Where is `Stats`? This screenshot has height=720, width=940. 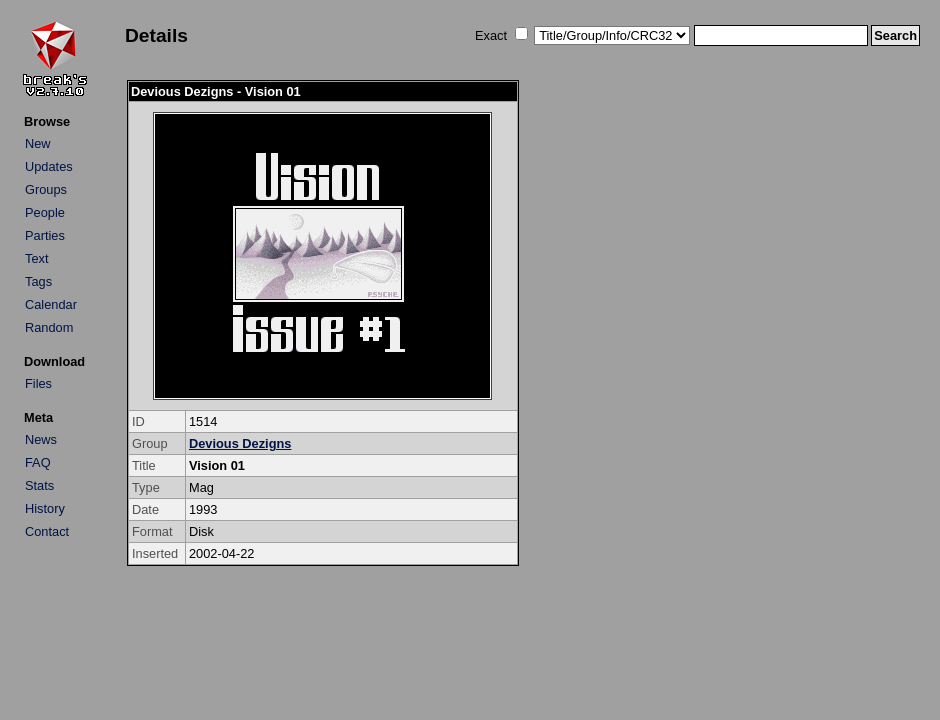
Stats is located at coordinates (39, 485).